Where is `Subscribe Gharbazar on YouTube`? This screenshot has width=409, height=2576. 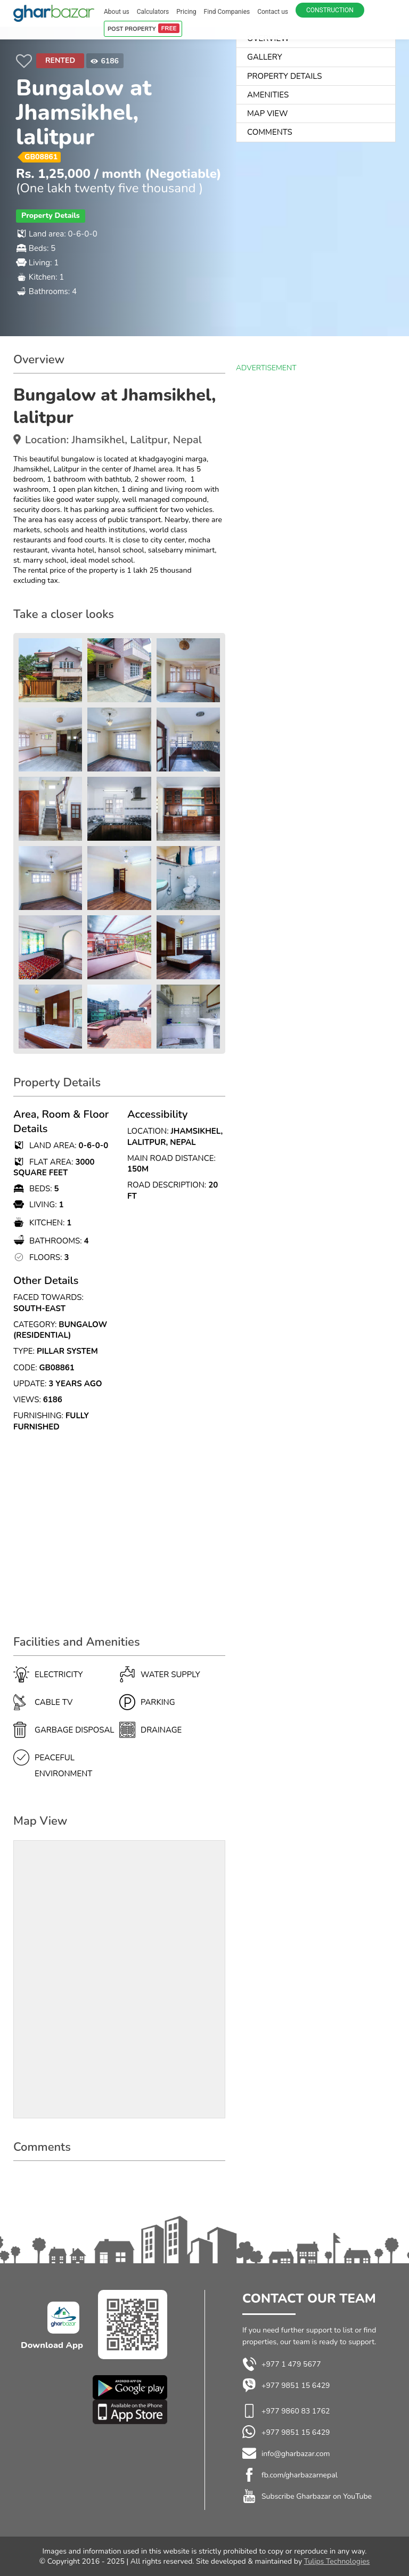 Subscribe Gharbazar on YouTube is located at coordinates (316, 2496).